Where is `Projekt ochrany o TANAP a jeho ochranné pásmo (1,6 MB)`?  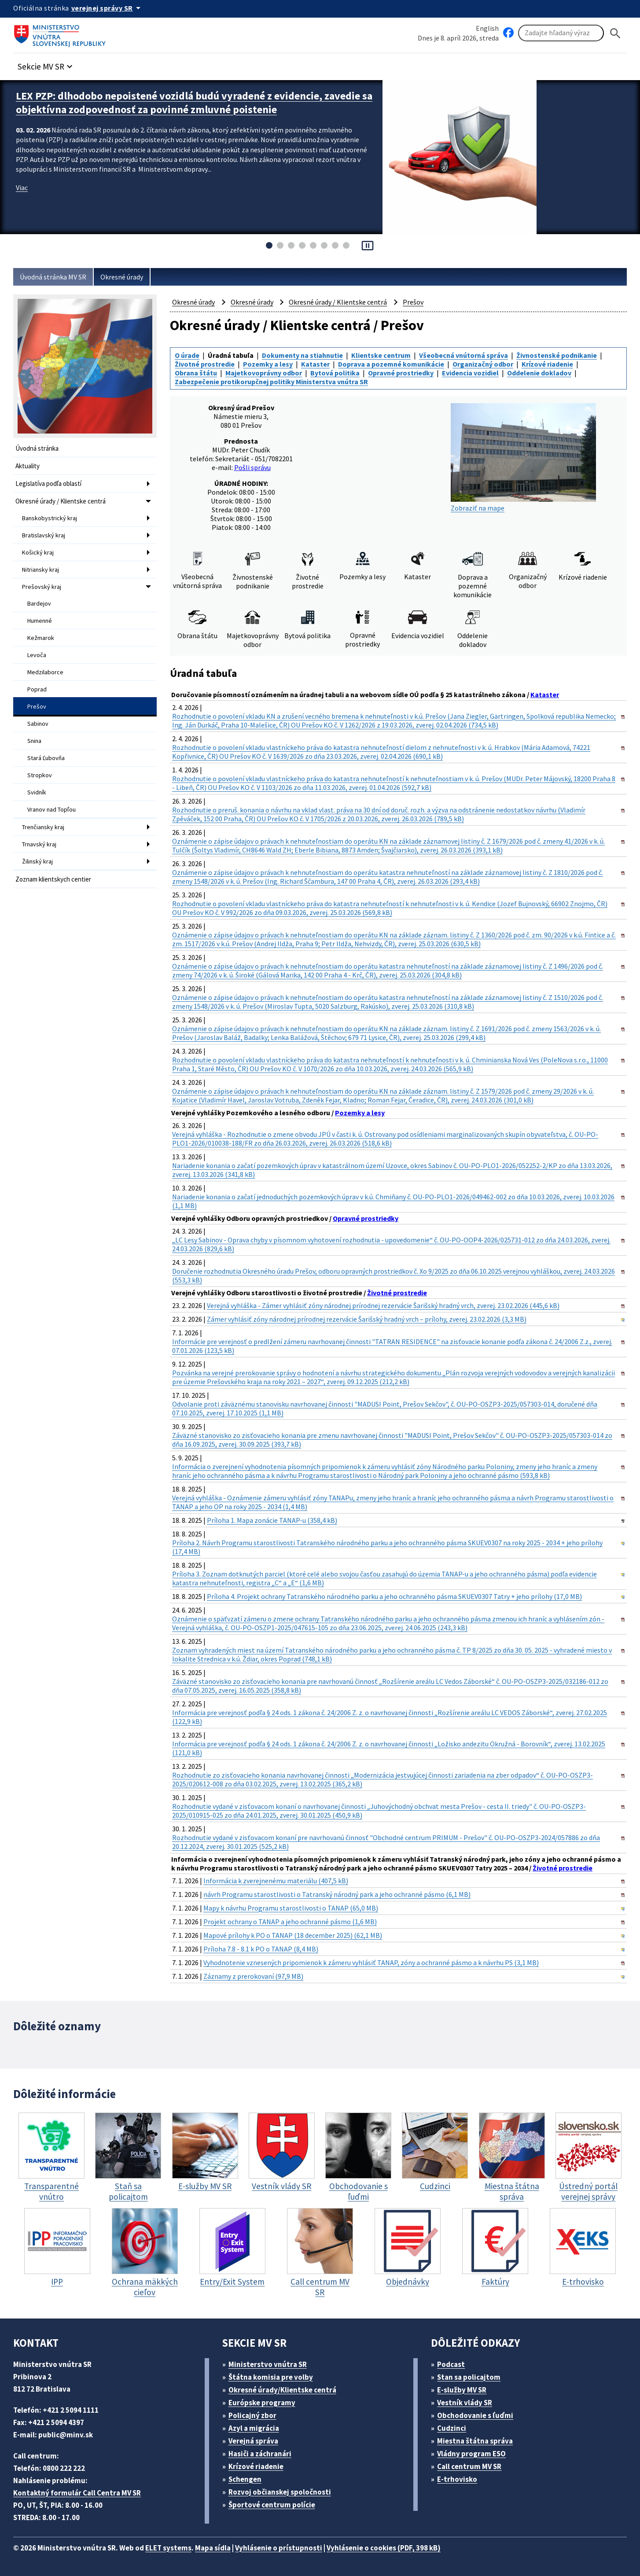
Projekt ochrany o TANAP a jeho ochranné pásmo (1,6 MB) is located at coordinates (290, 1921).